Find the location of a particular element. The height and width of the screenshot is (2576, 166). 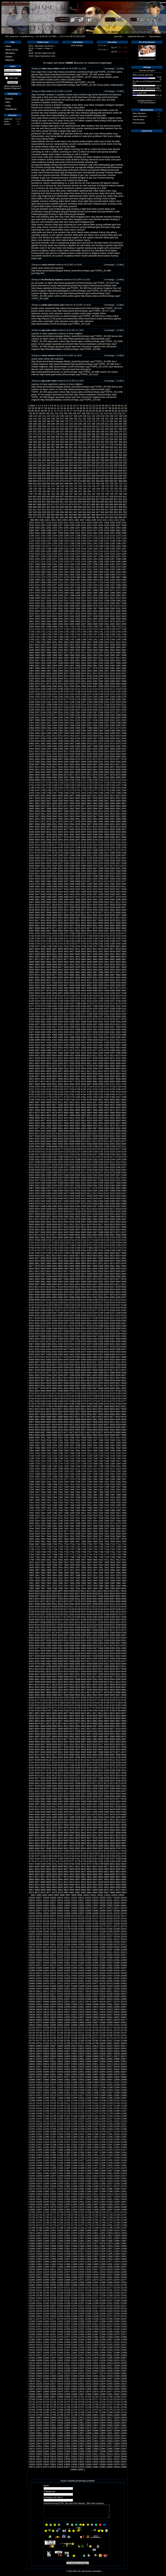

1408 is located at coordinates (43, 582).